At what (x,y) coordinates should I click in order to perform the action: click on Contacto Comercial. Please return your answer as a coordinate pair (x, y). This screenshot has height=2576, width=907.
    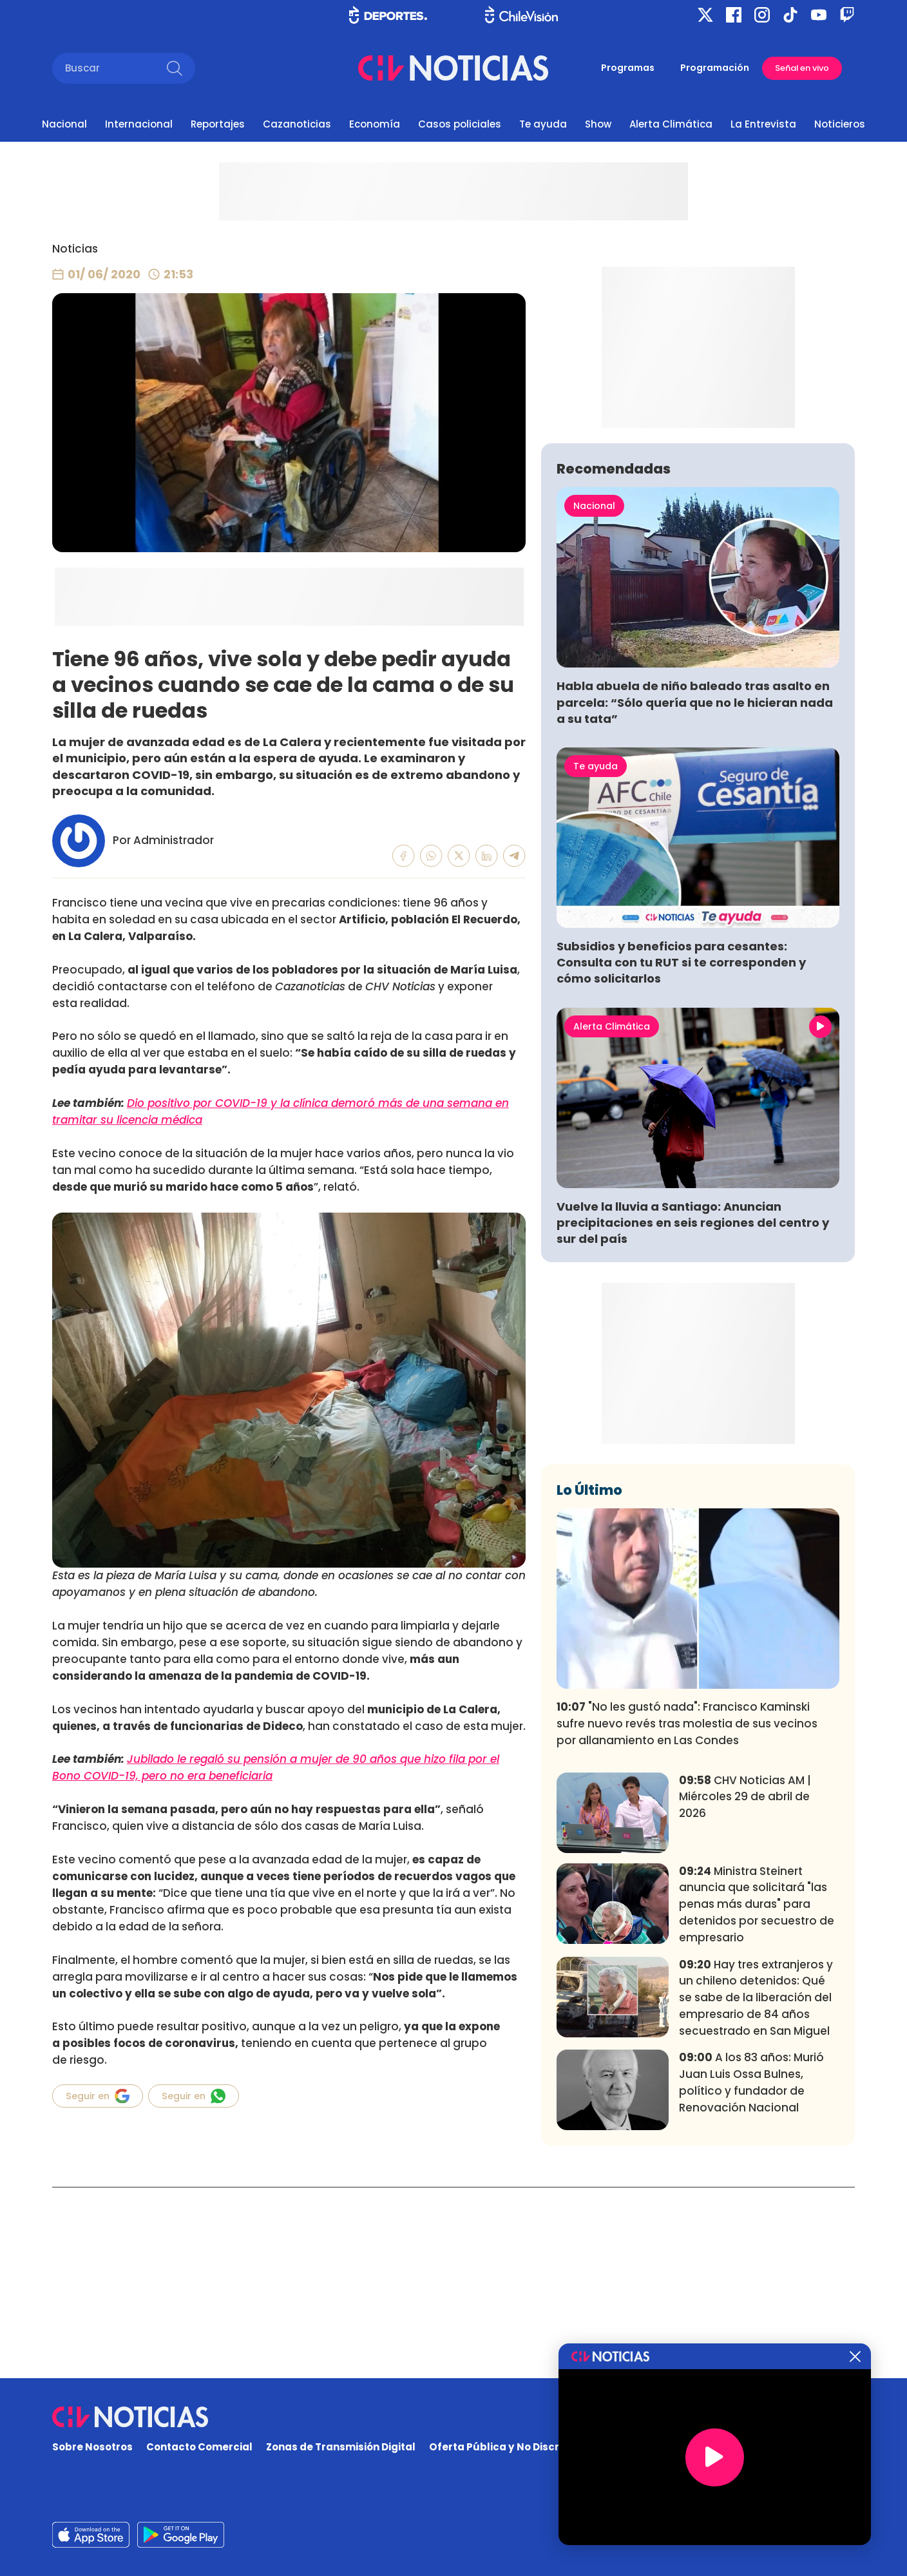
    Looking at the image, I should click on (199, 2447).